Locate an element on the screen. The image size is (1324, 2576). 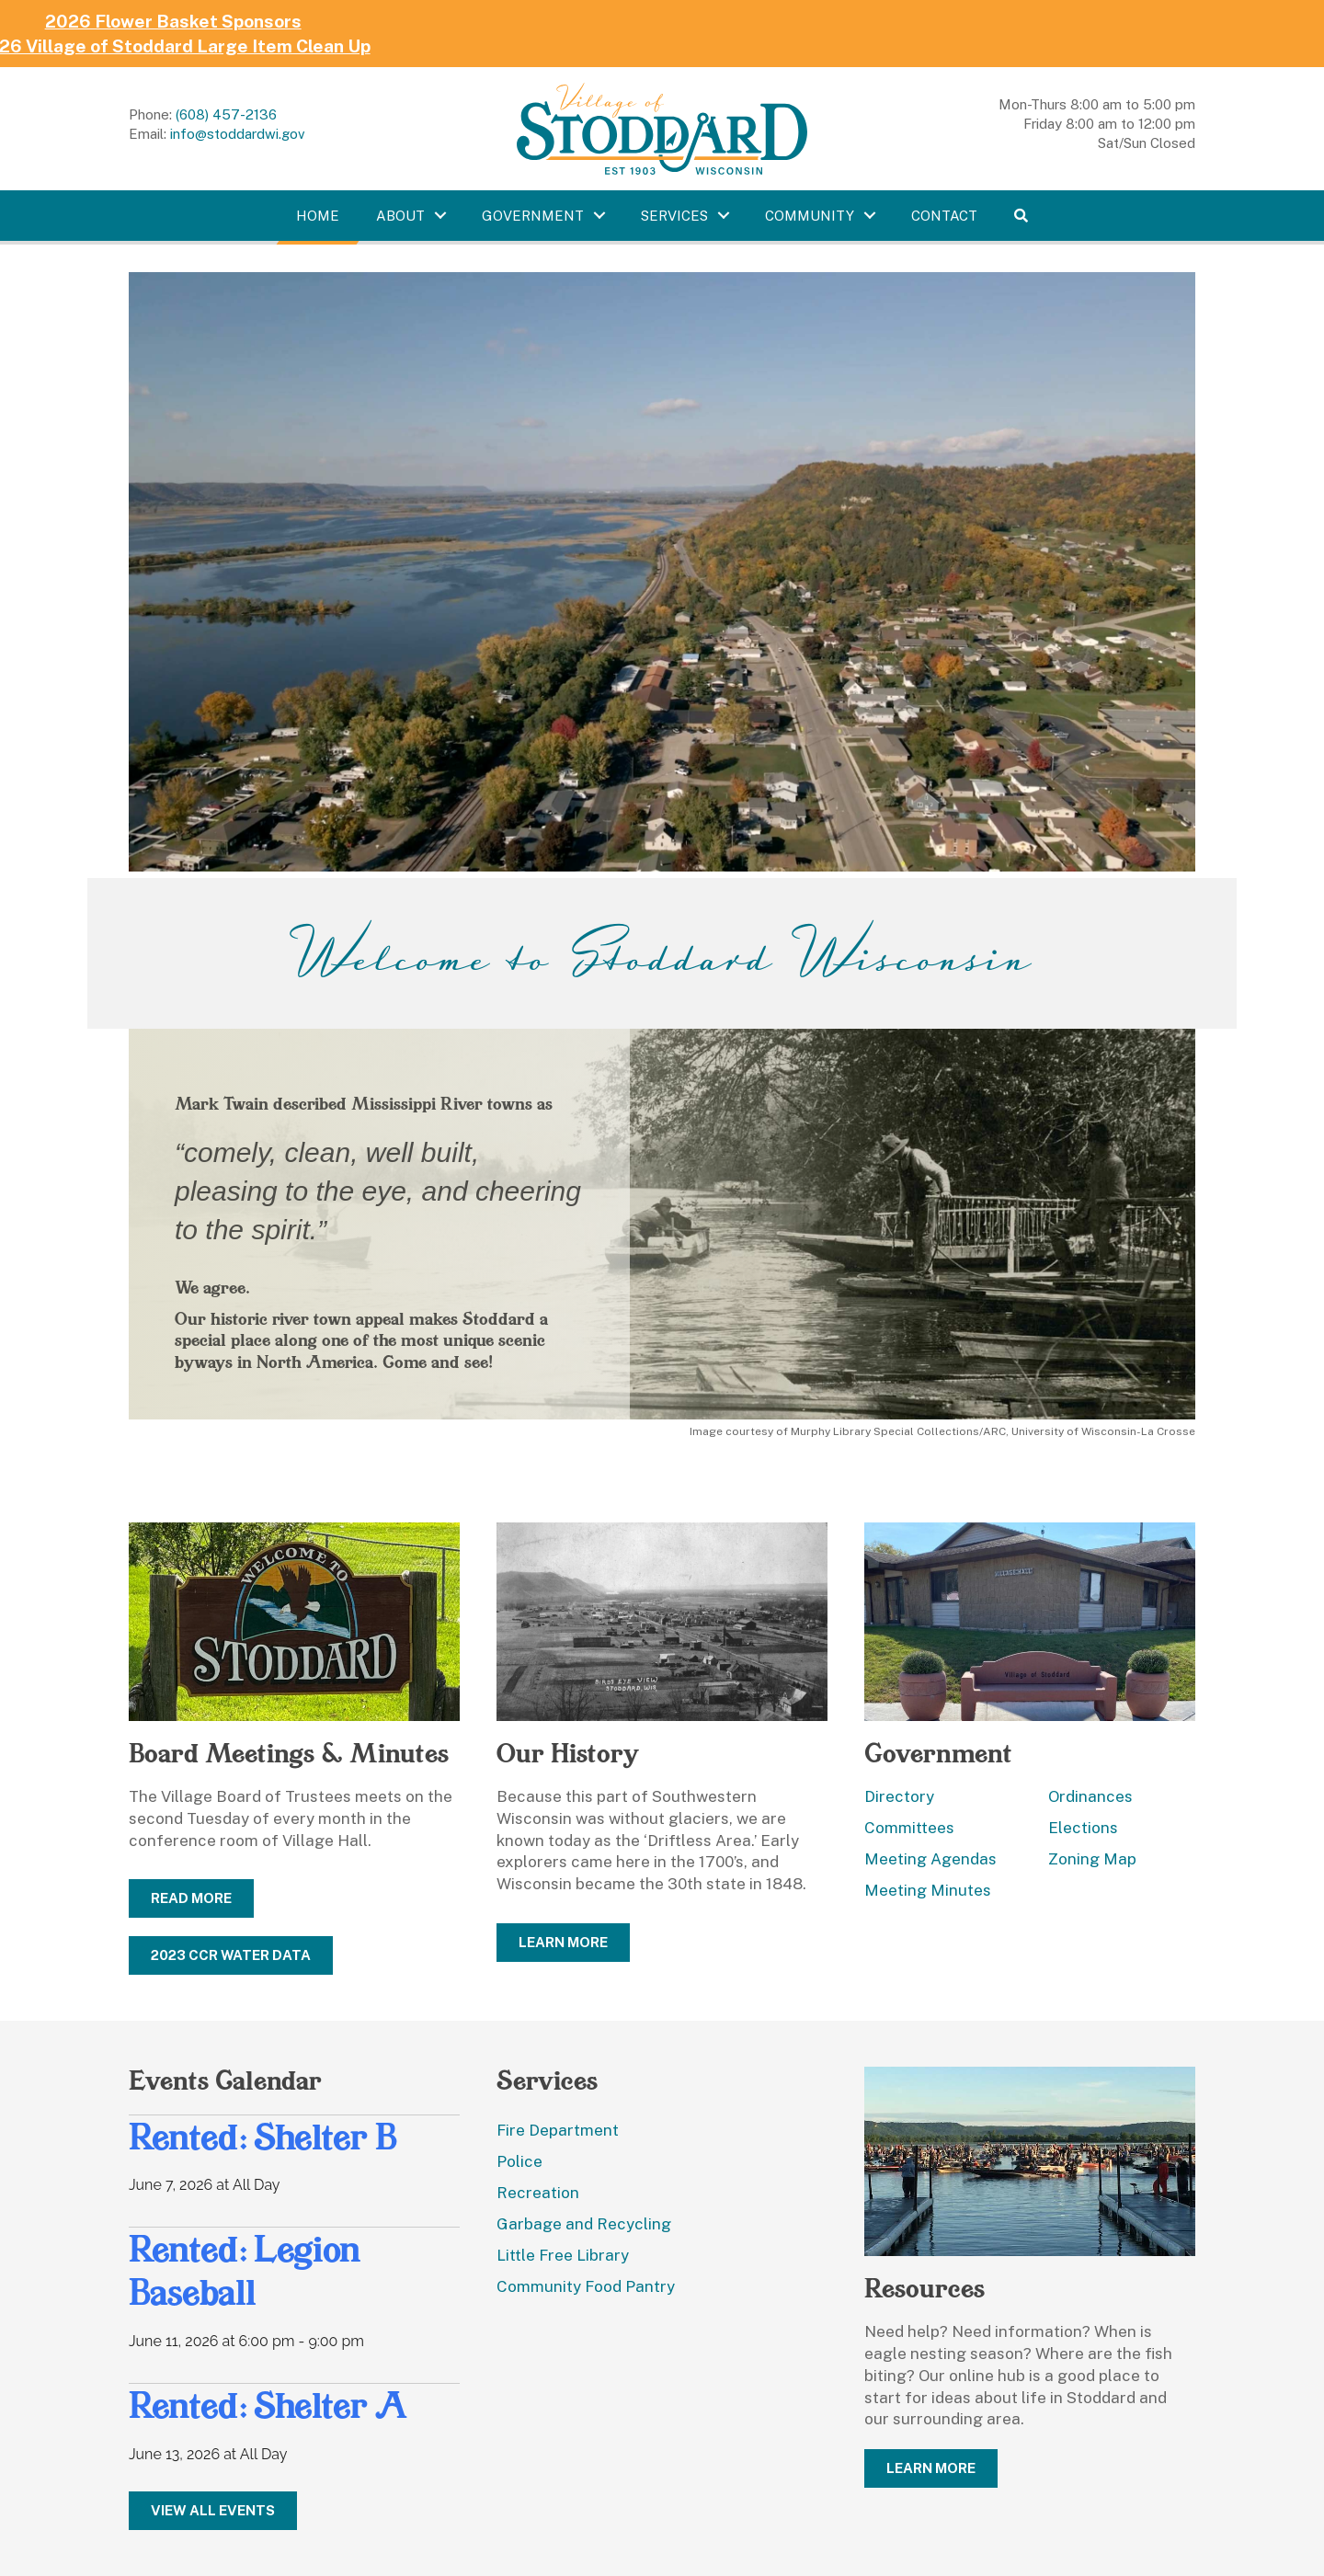
Rented: Legion Baseball is located at coordinates (244, 2270).